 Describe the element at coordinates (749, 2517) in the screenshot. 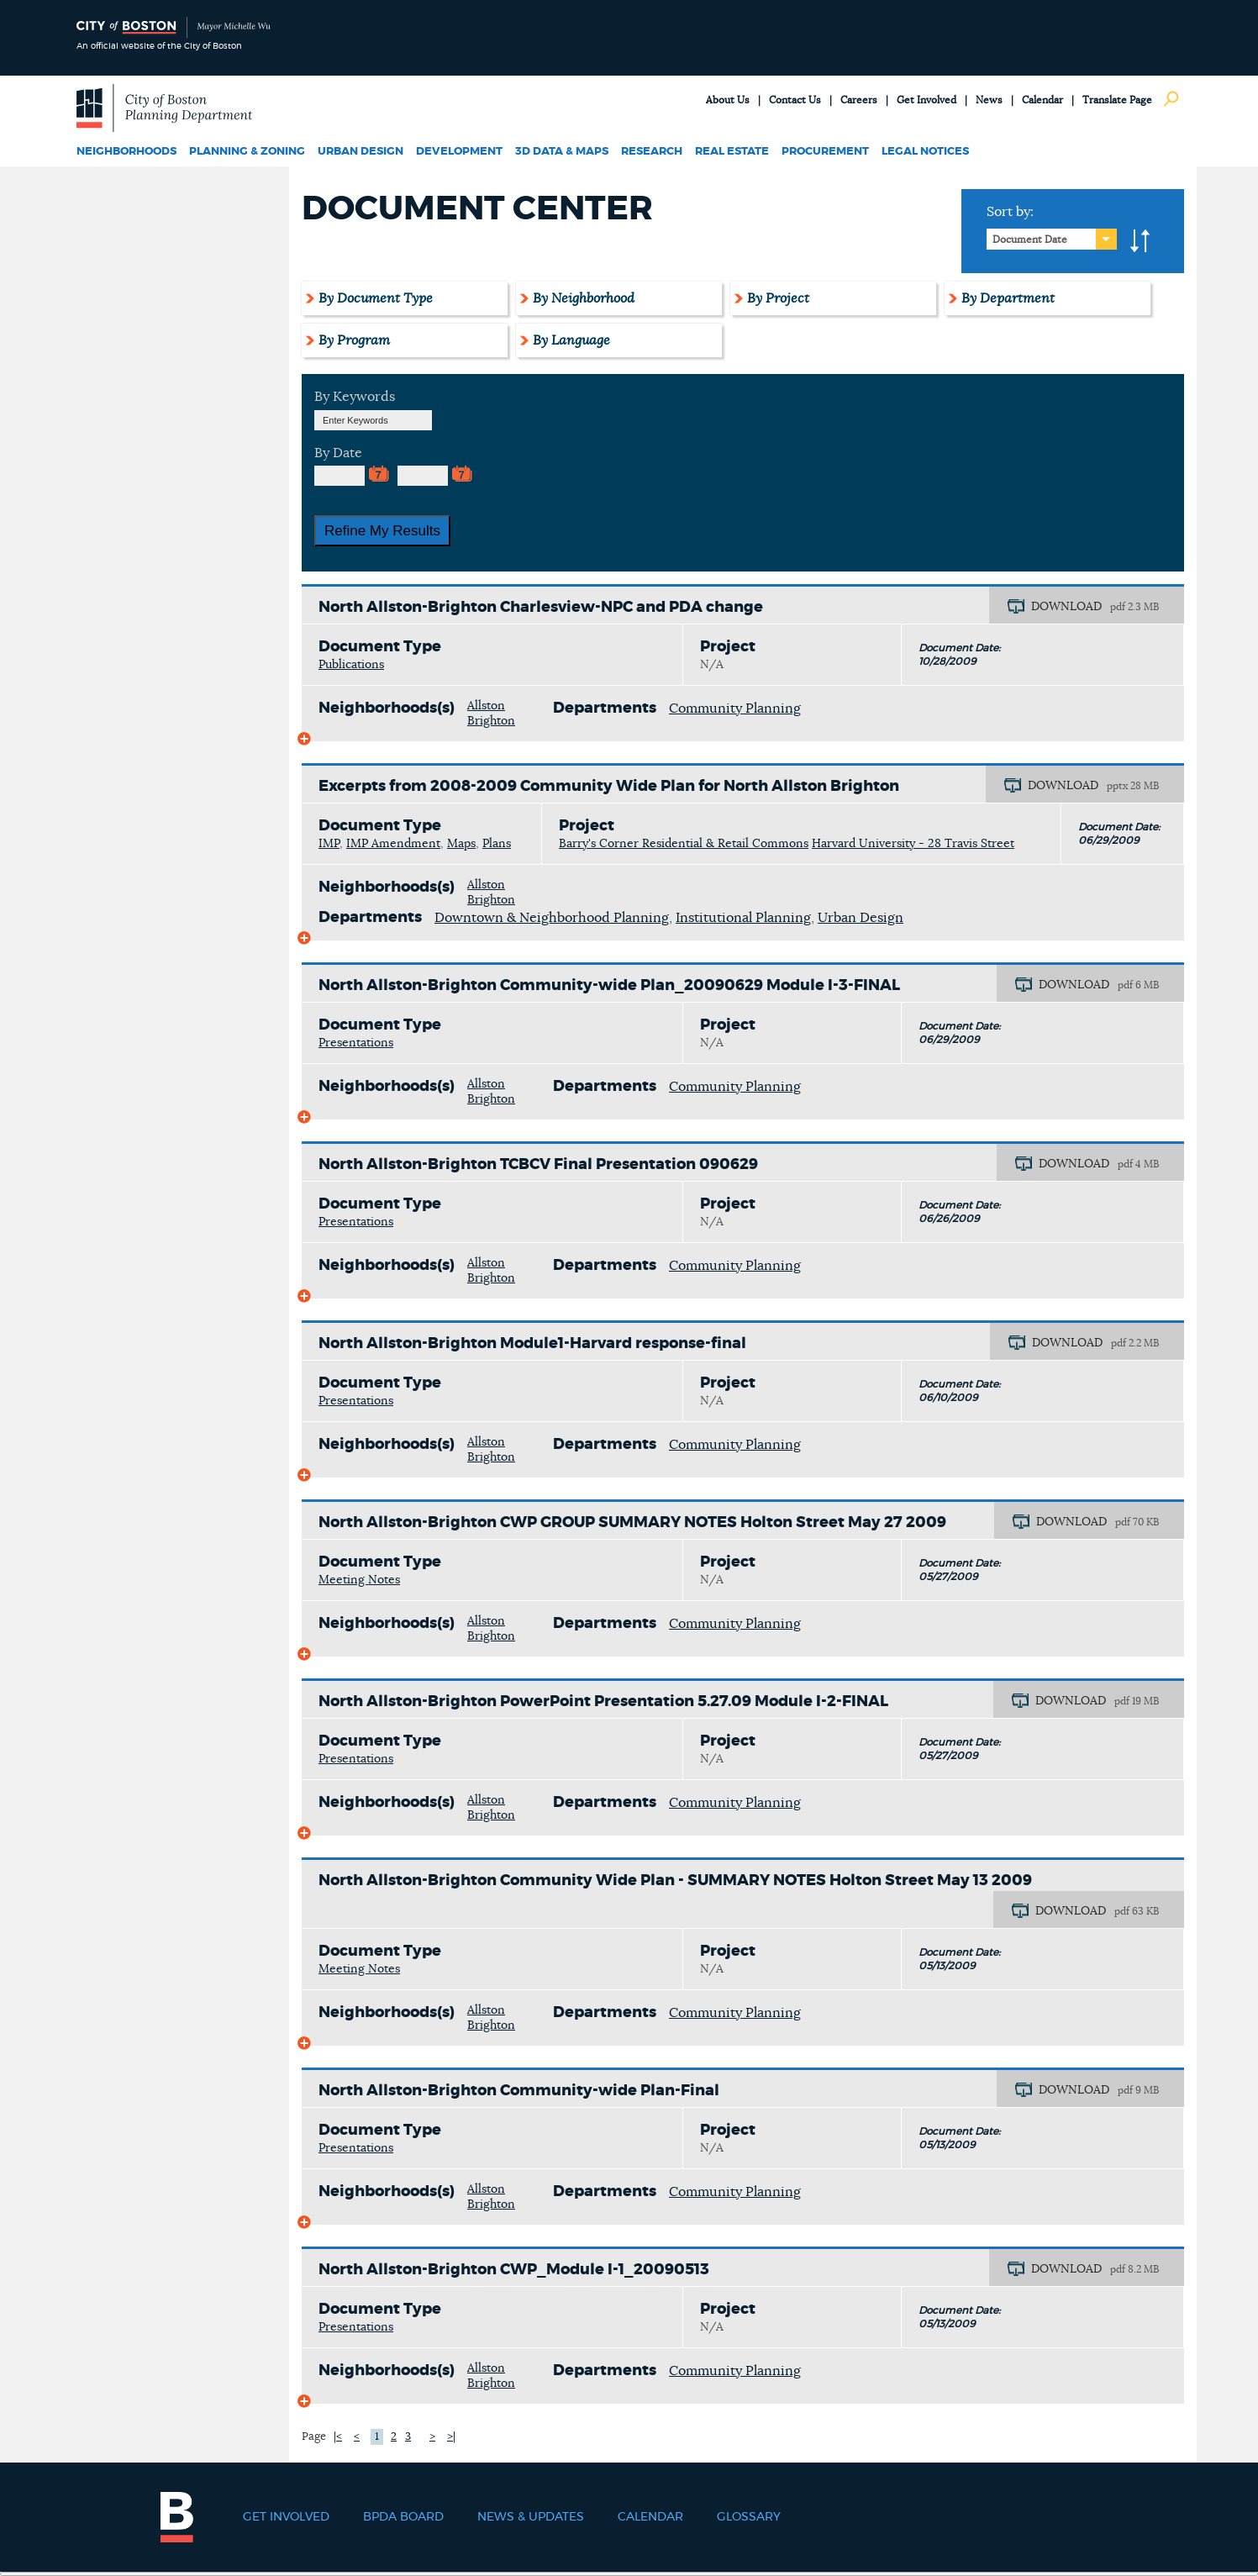

I see `Glossary` at that location.